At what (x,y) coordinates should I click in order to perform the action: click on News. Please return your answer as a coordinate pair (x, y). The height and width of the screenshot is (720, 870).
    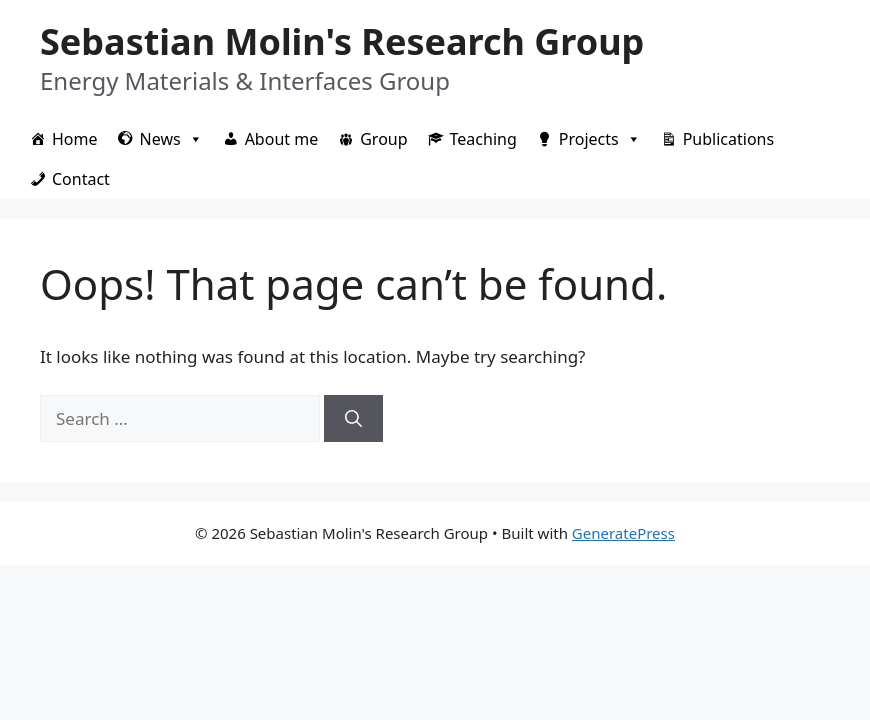
    Looking at the image, I should click on (171, 139).